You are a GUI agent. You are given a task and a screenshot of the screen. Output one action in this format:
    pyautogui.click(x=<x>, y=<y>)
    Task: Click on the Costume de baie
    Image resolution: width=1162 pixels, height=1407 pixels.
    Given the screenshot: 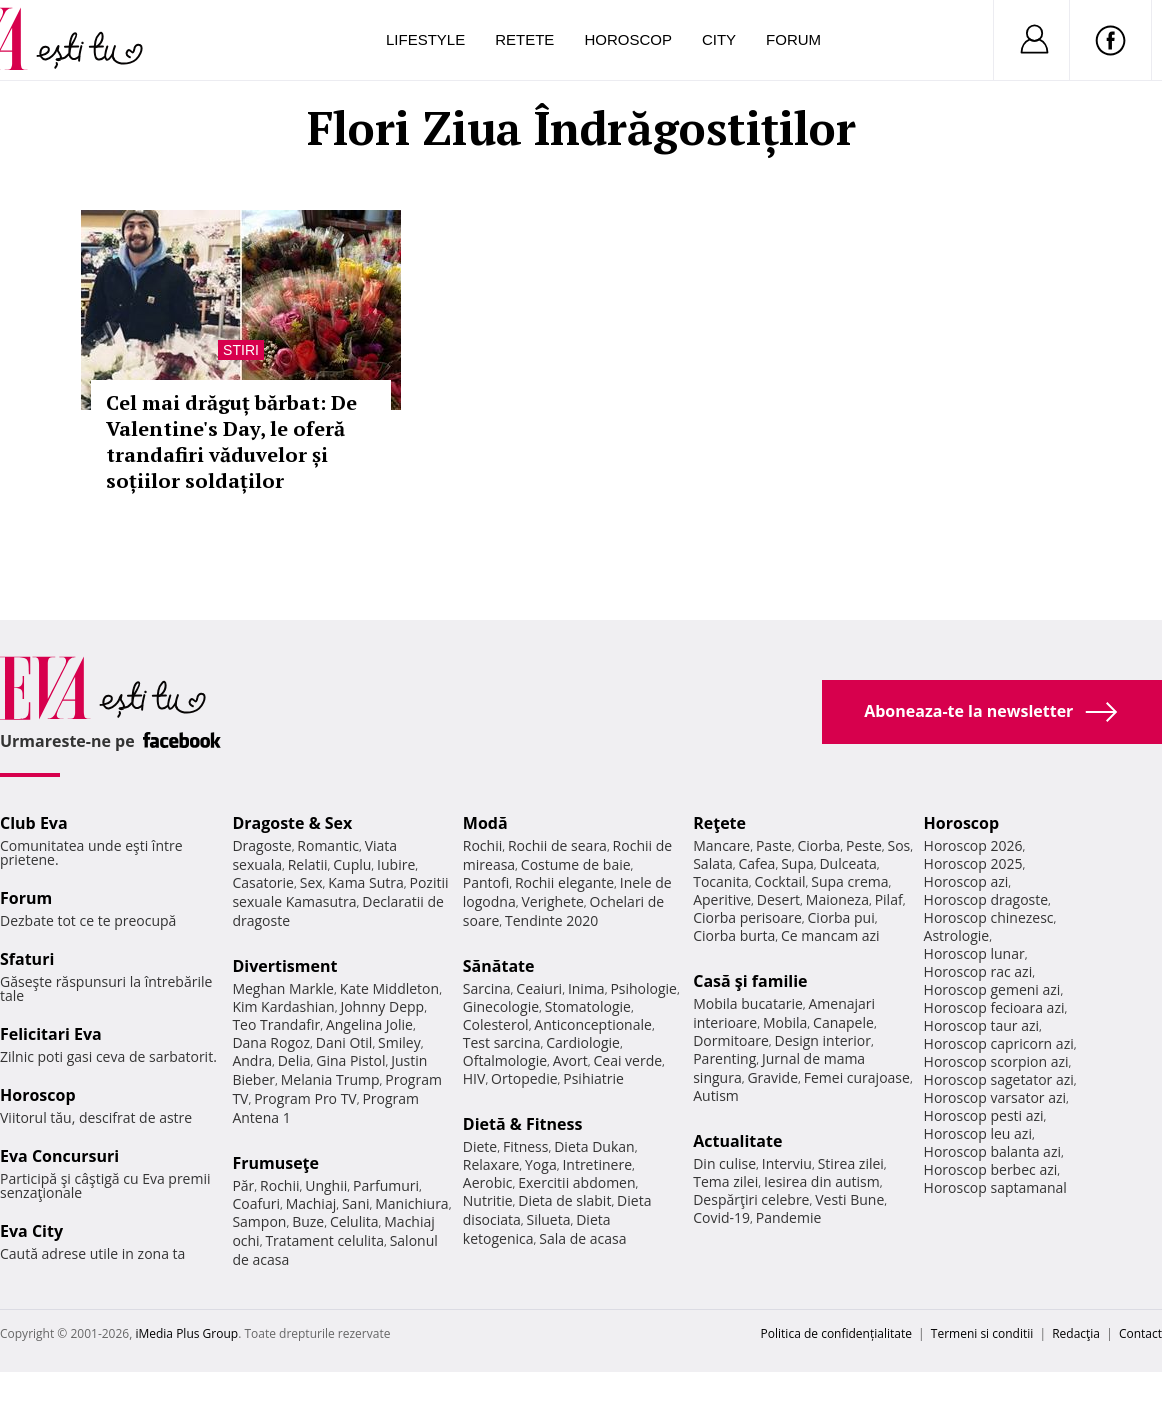 What is the action you would take?
    pyautogui.click(x=576, y=864)
    